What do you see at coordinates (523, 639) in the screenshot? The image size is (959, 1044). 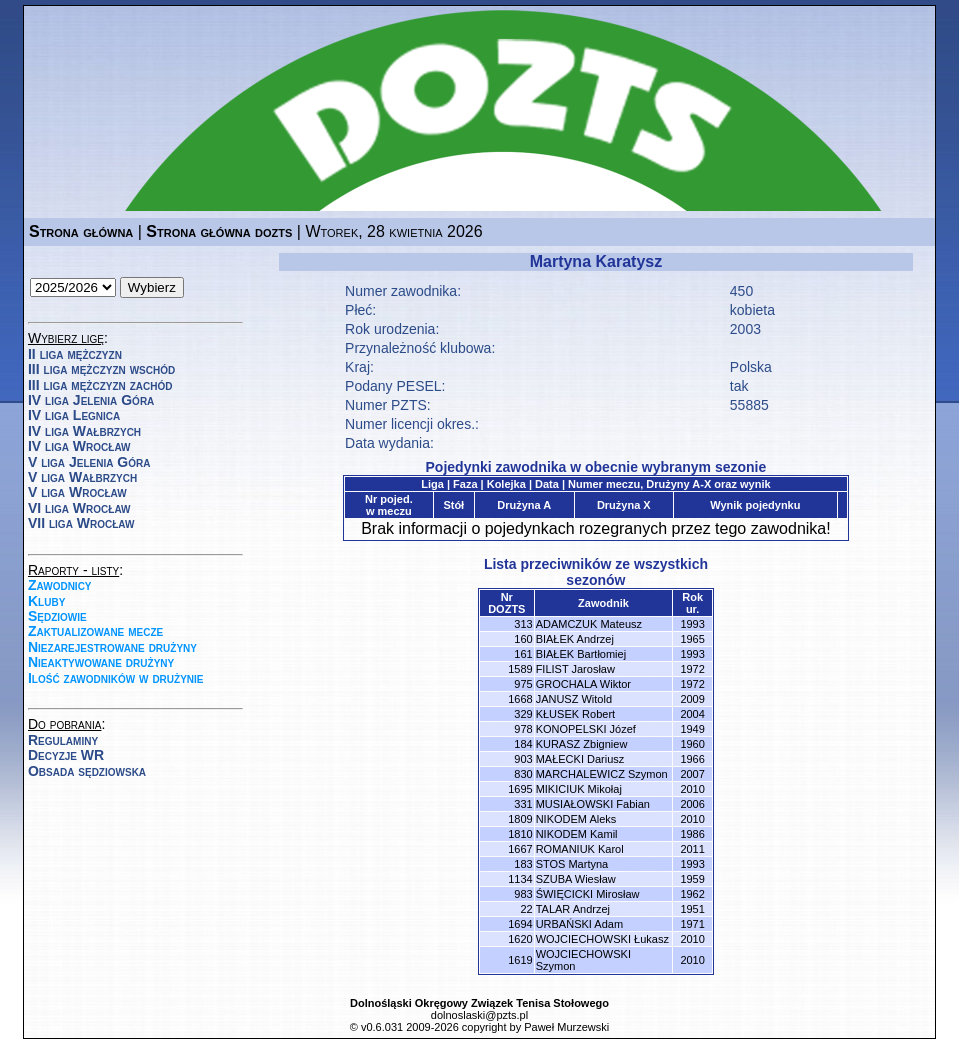 I see `160` at bounding box center [523, 639].